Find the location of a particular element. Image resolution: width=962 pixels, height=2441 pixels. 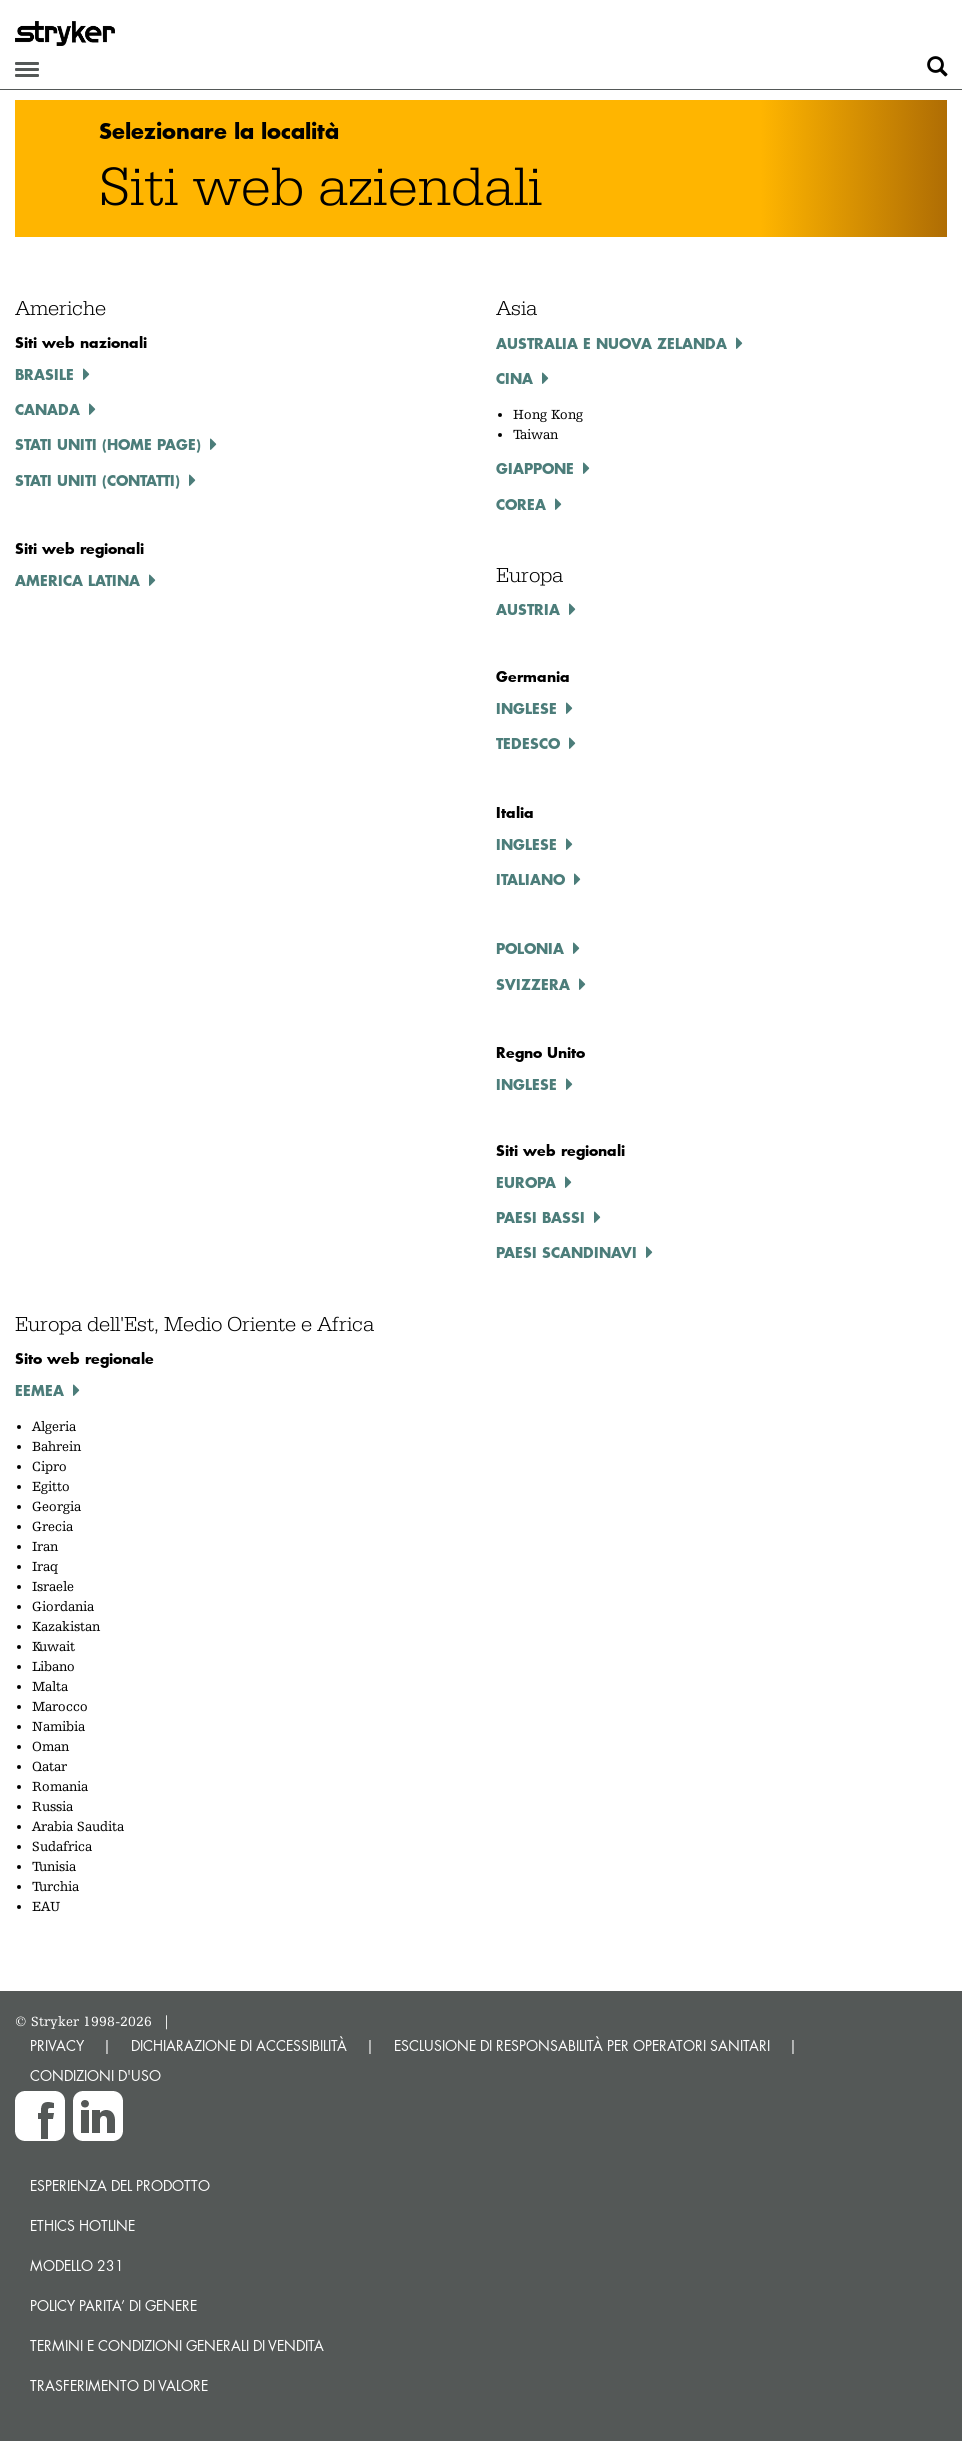

TERMINI E CONDIZIONI GENERALI DI VENDITA is located at coordinates (177, 2345).